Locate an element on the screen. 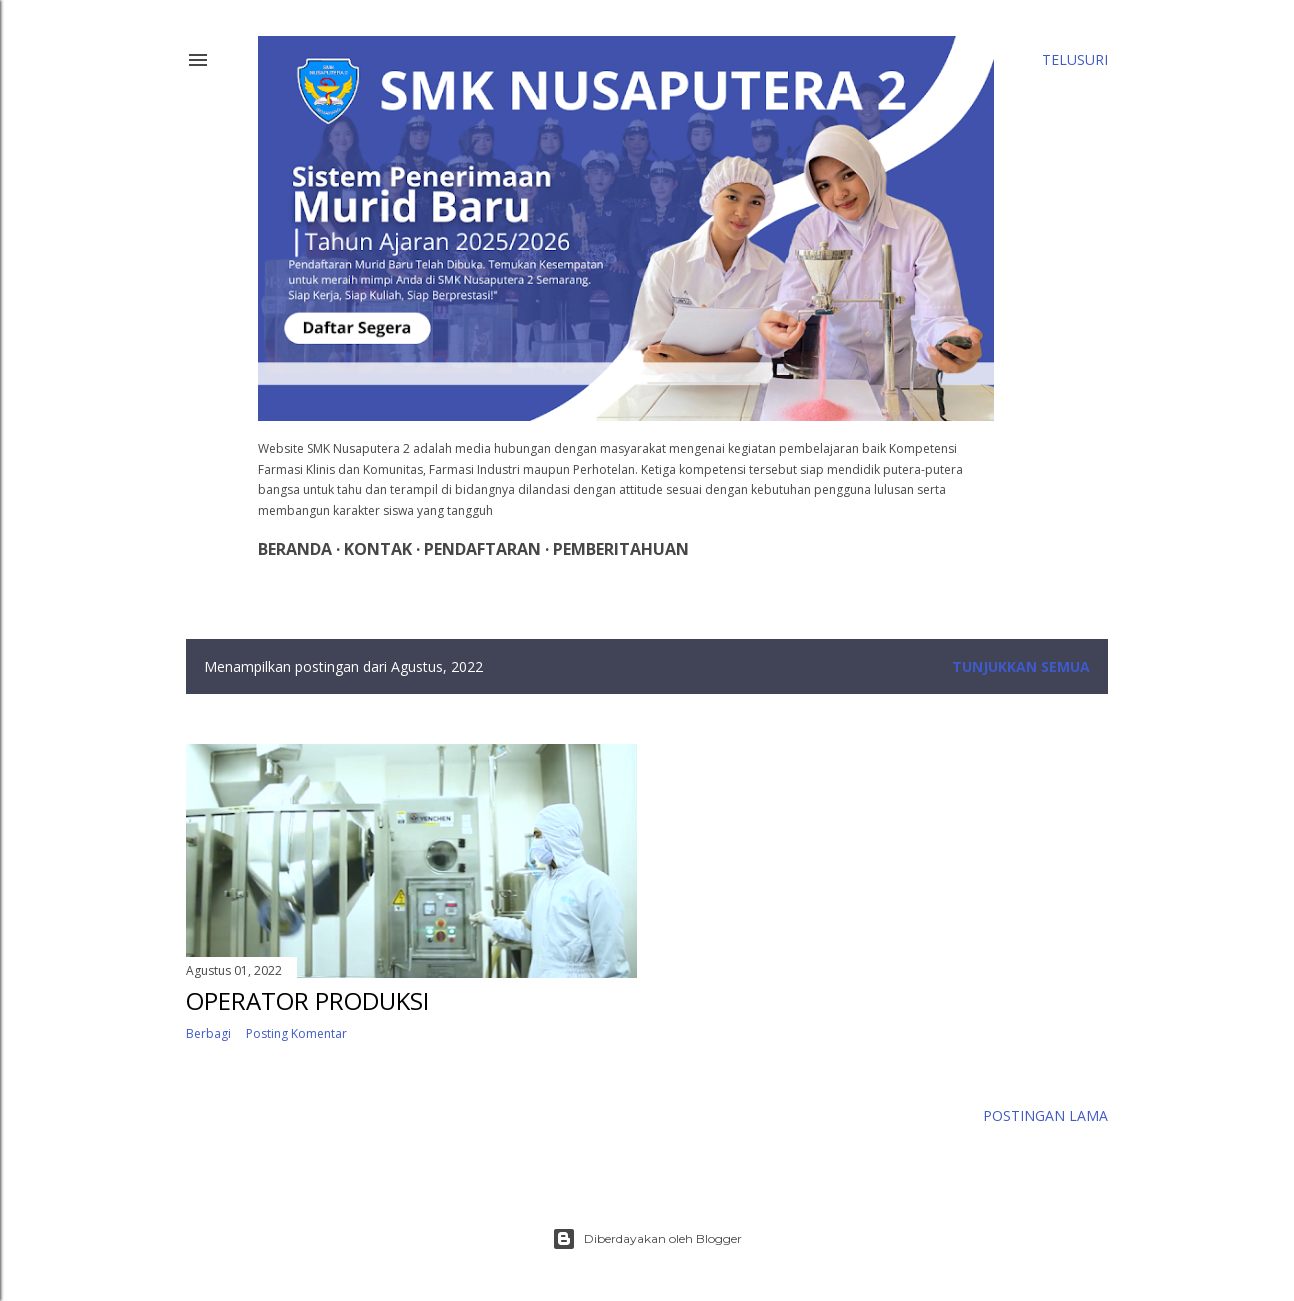  Pemberitahuan is located at coordinates (621, 549).